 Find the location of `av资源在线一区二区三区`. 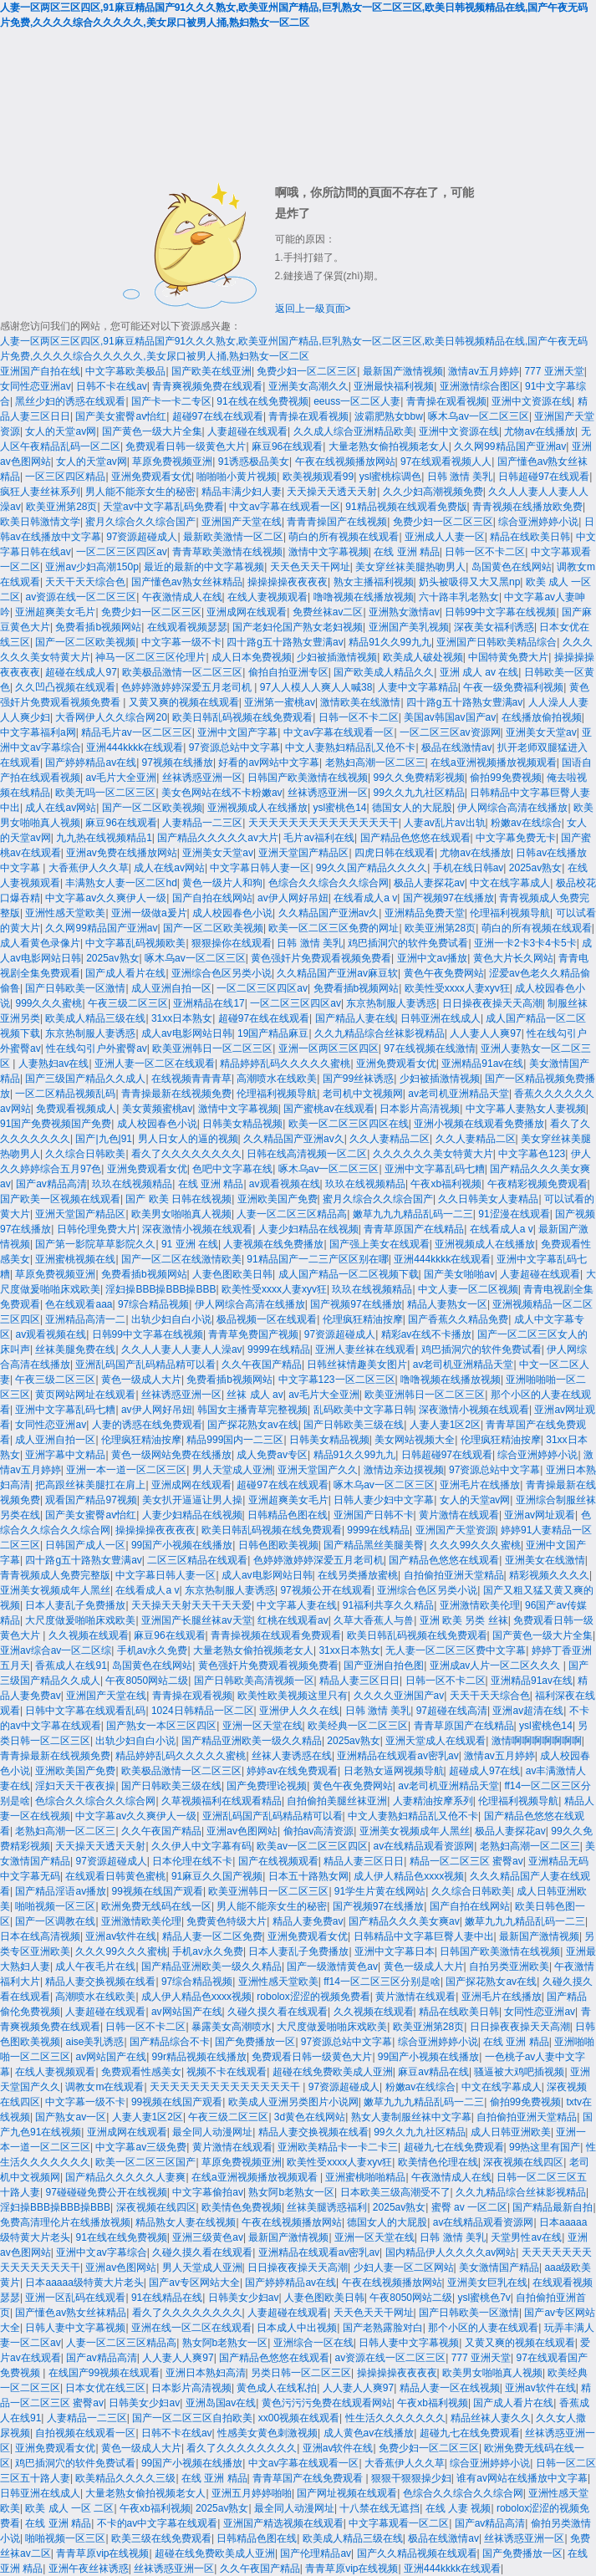

av资源在线一区二区三区 is located at coordinates (80, 597).